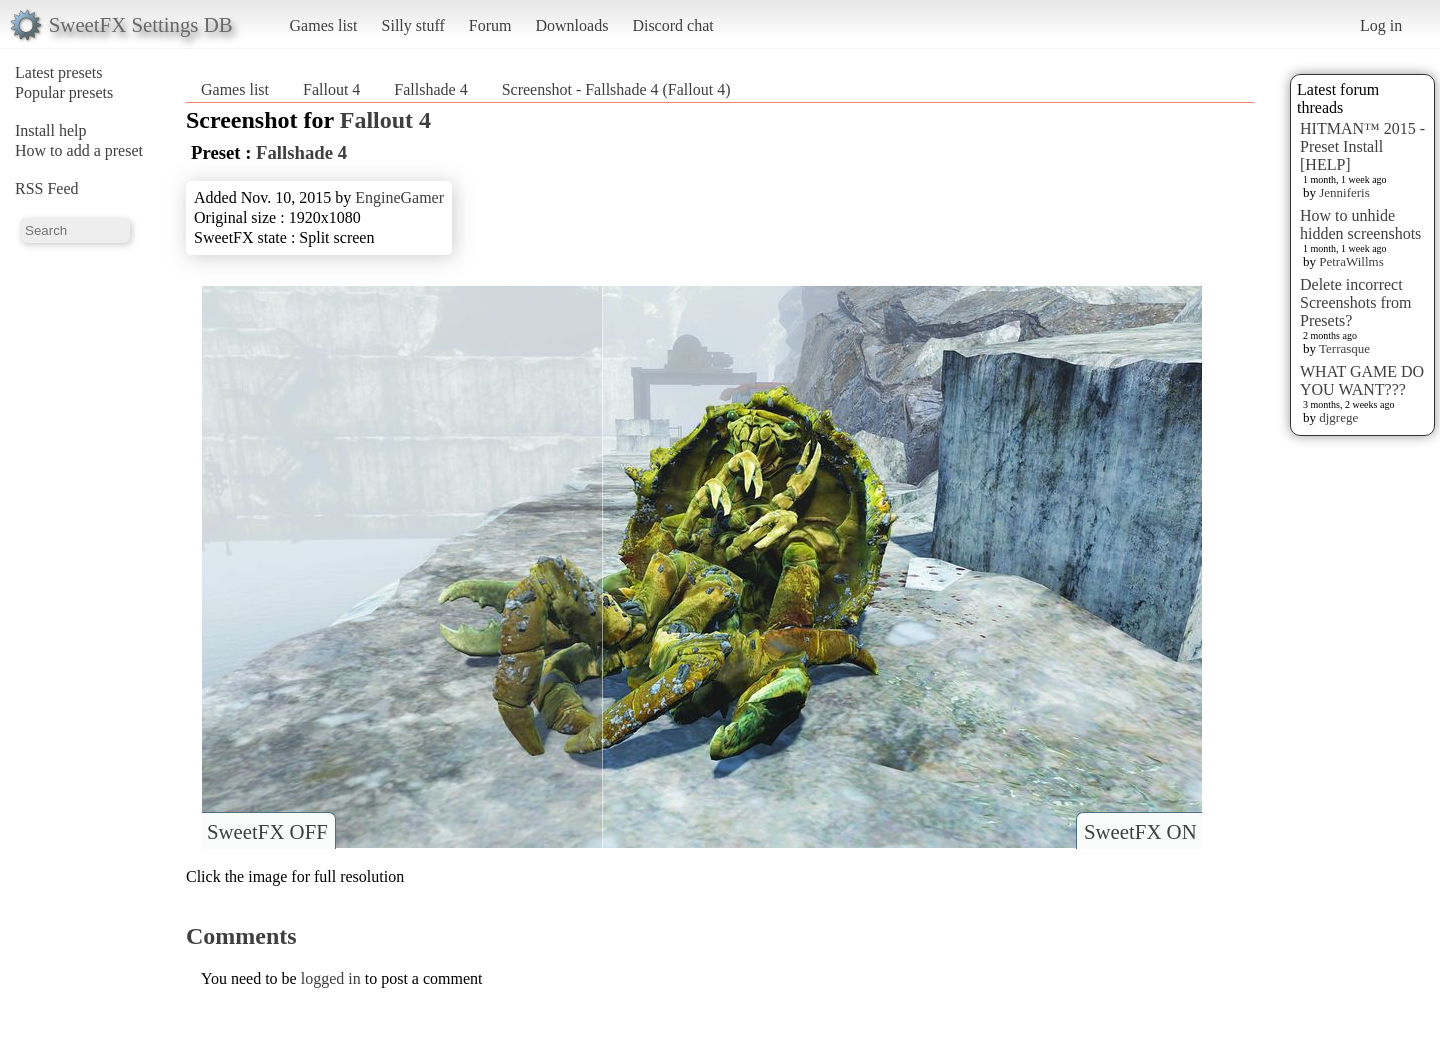 This screenshot has height=1040, width=1440. What do you see at coordinates (616, 89) in the screenshot?
I see `Screenshot - Fallshade 4 (Fallout 4)` at bounding box center [616, 89].